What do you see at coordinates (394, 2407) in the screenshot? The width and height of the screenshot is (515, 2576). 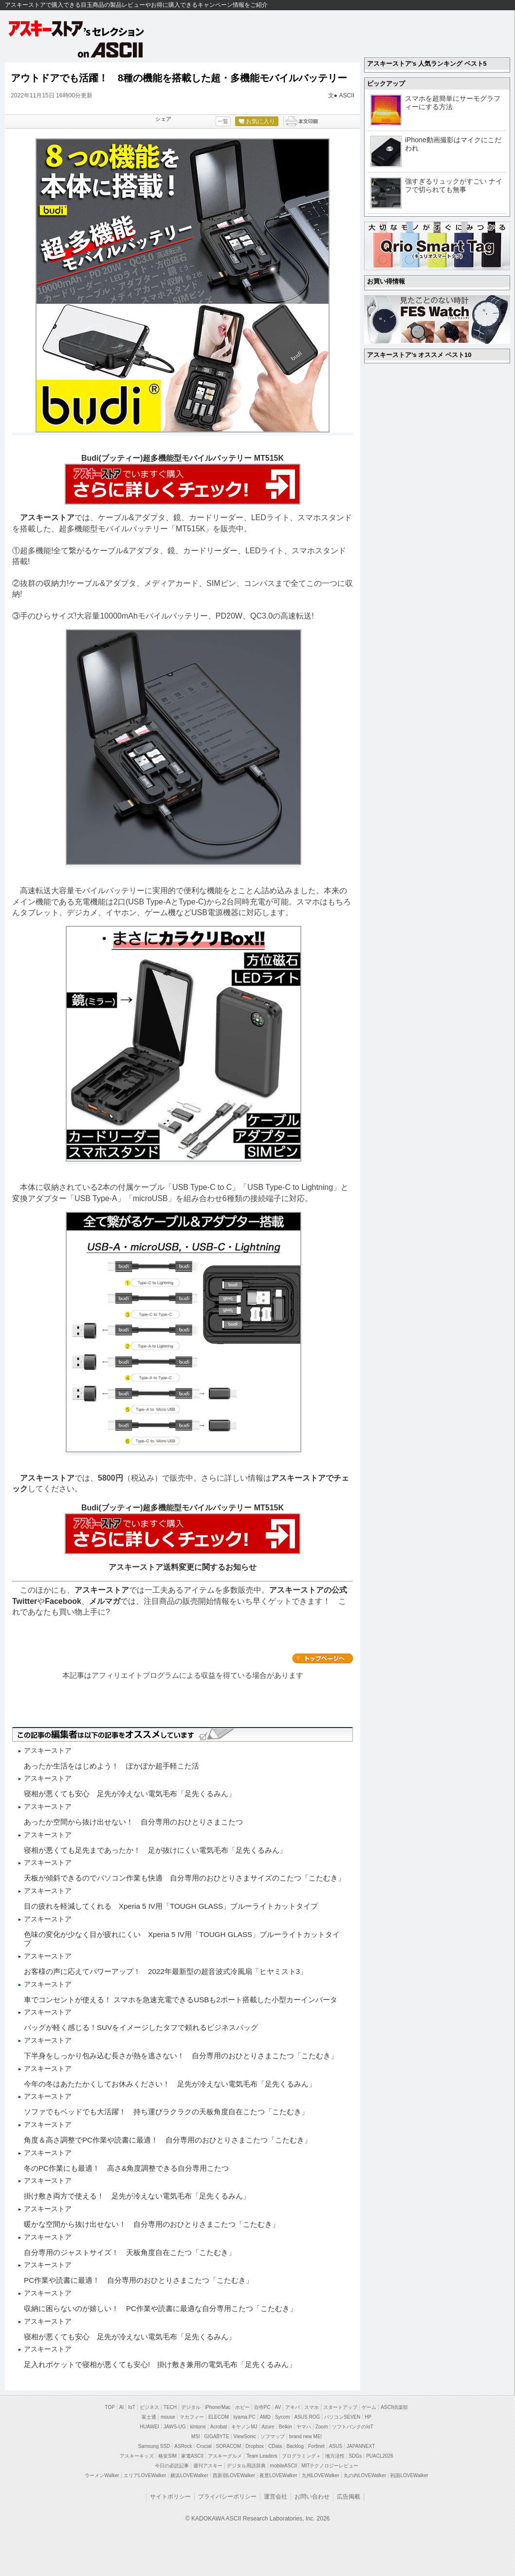 I see `ASCII倶楽部` at bounding box center [394, 2407].